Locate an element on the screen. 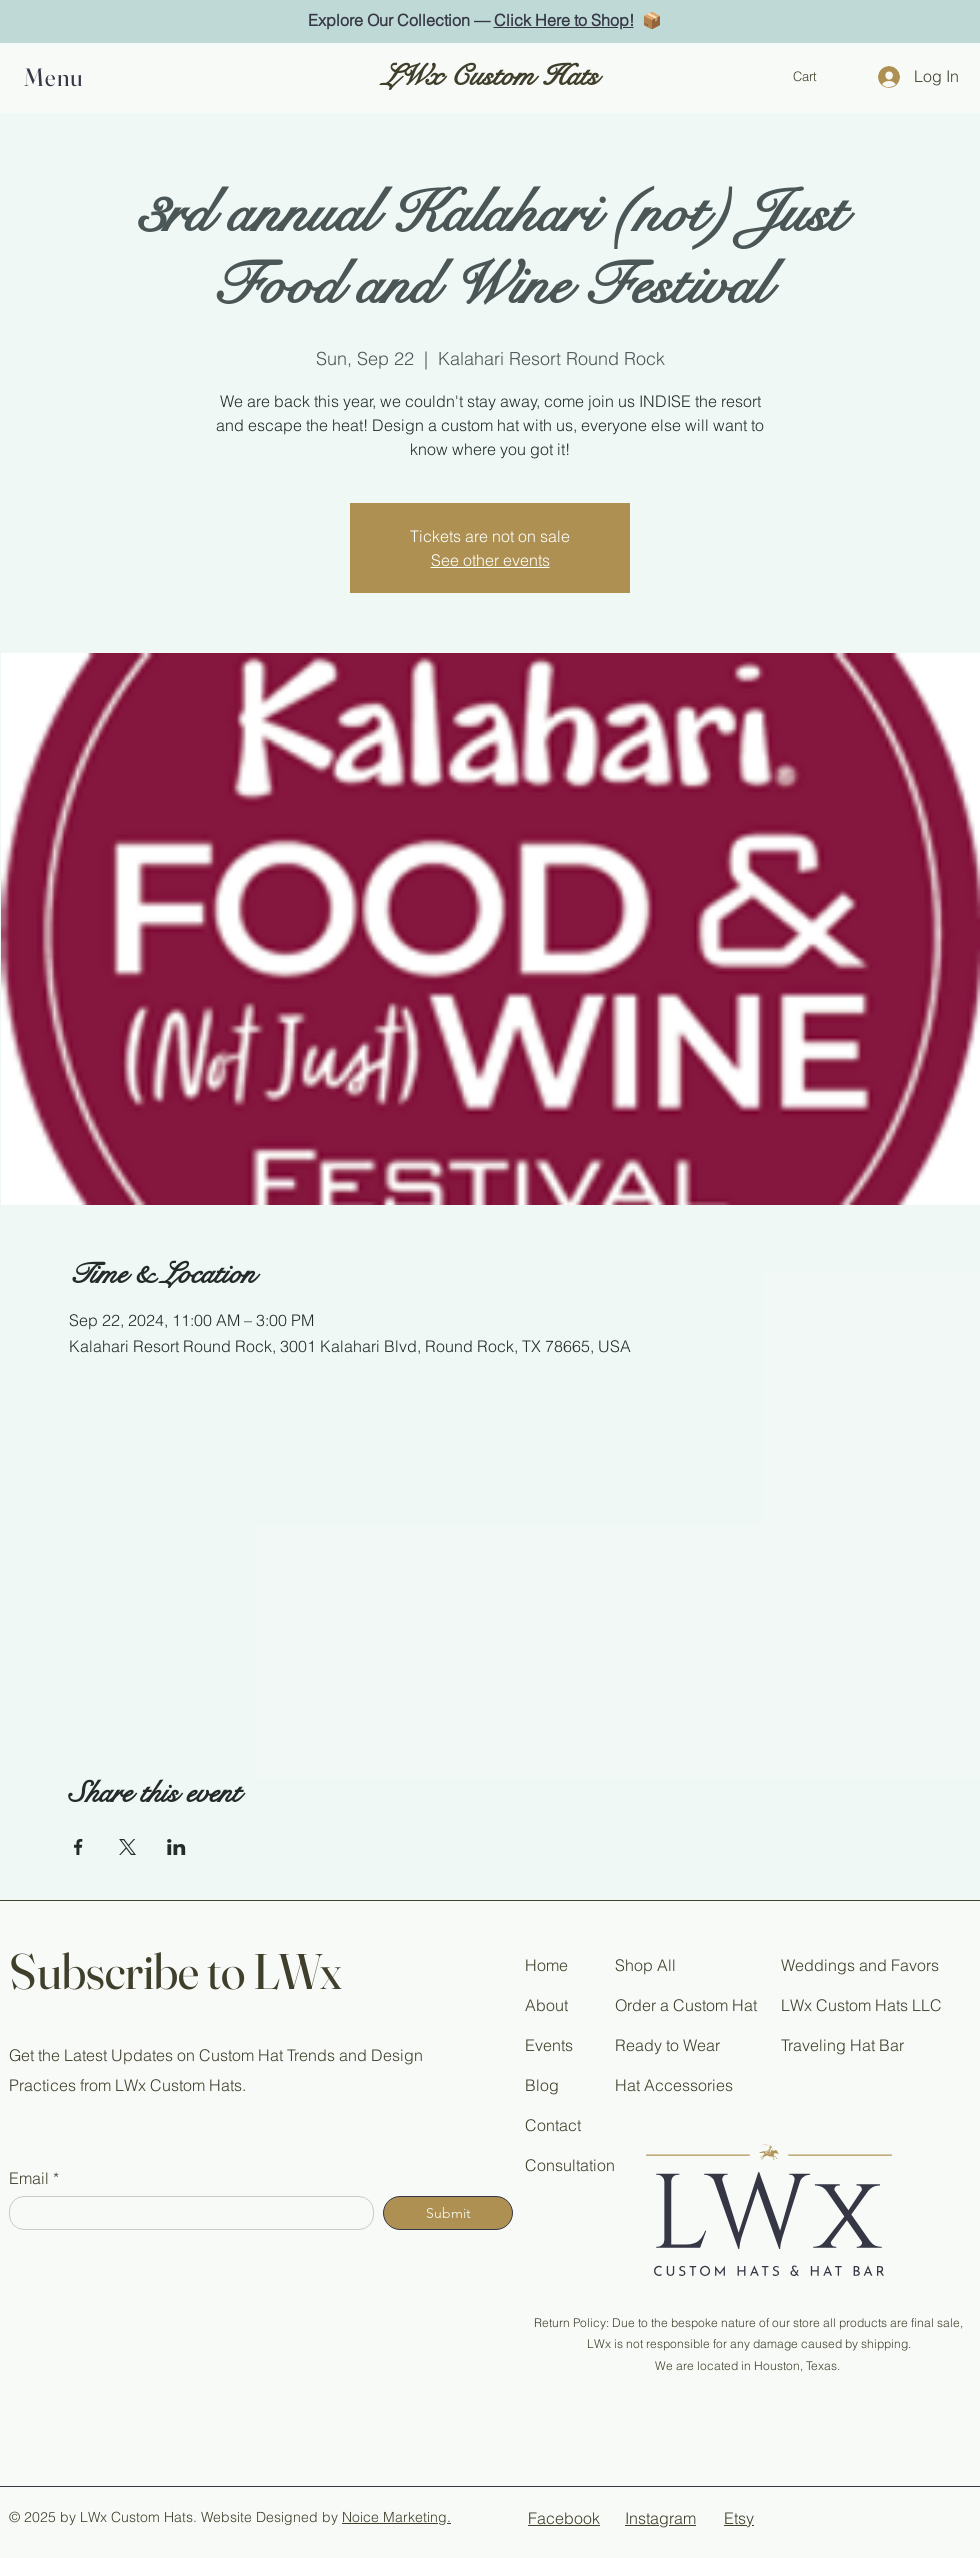 The width and height of the screenshot is (980, 2558). [button] is located at coordinates (60, 77).